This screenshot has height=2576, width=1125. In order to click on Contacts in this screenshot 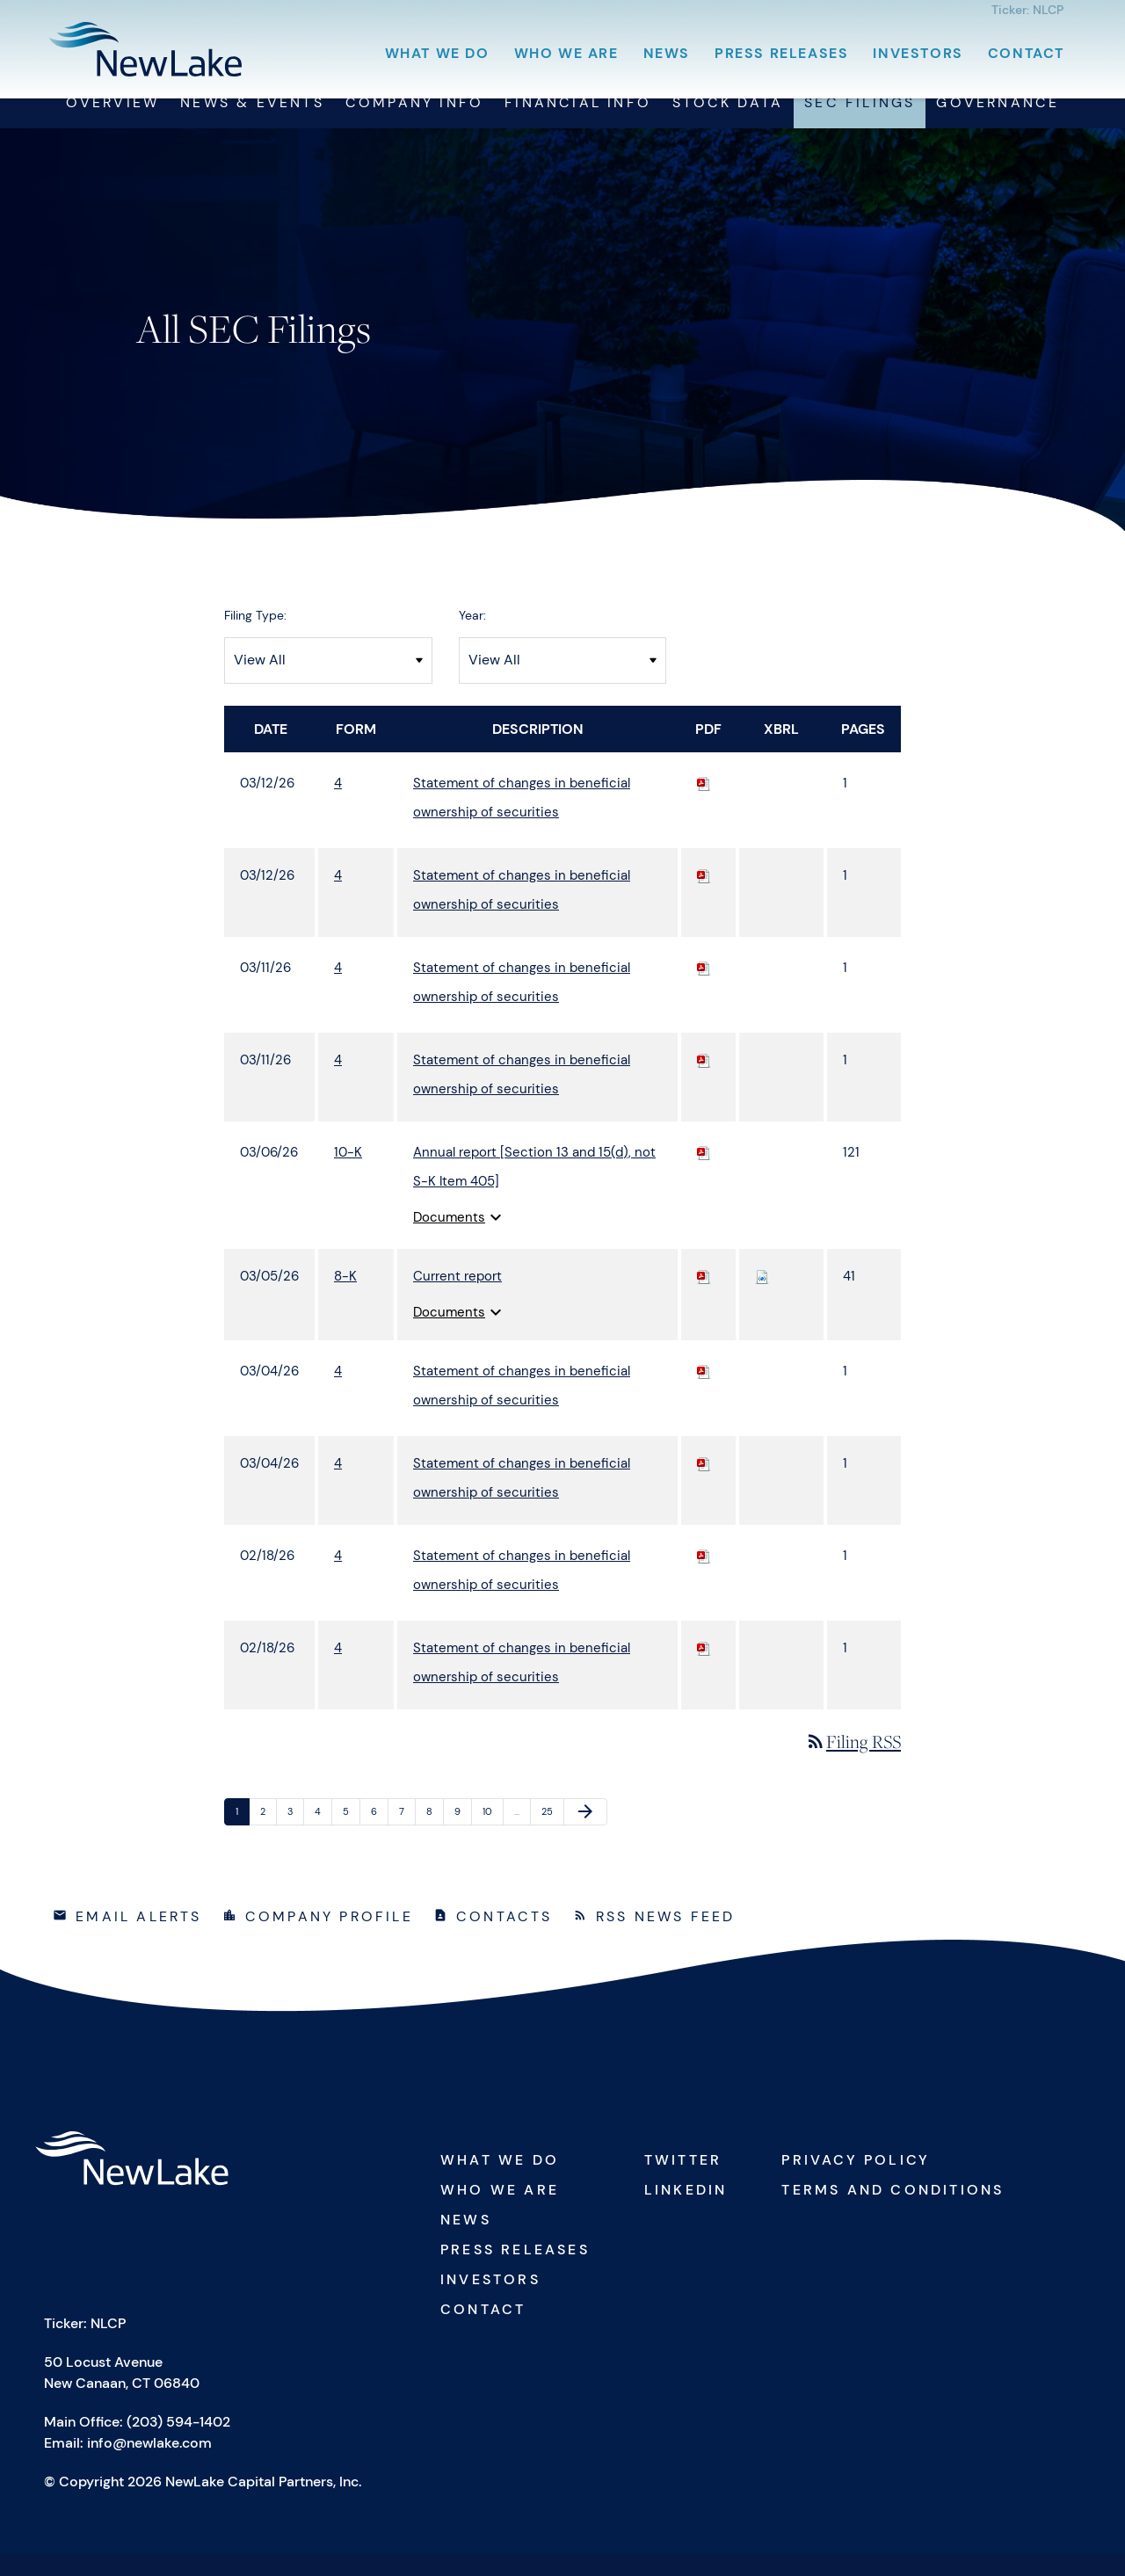, I will do `click(504, 1938)`.